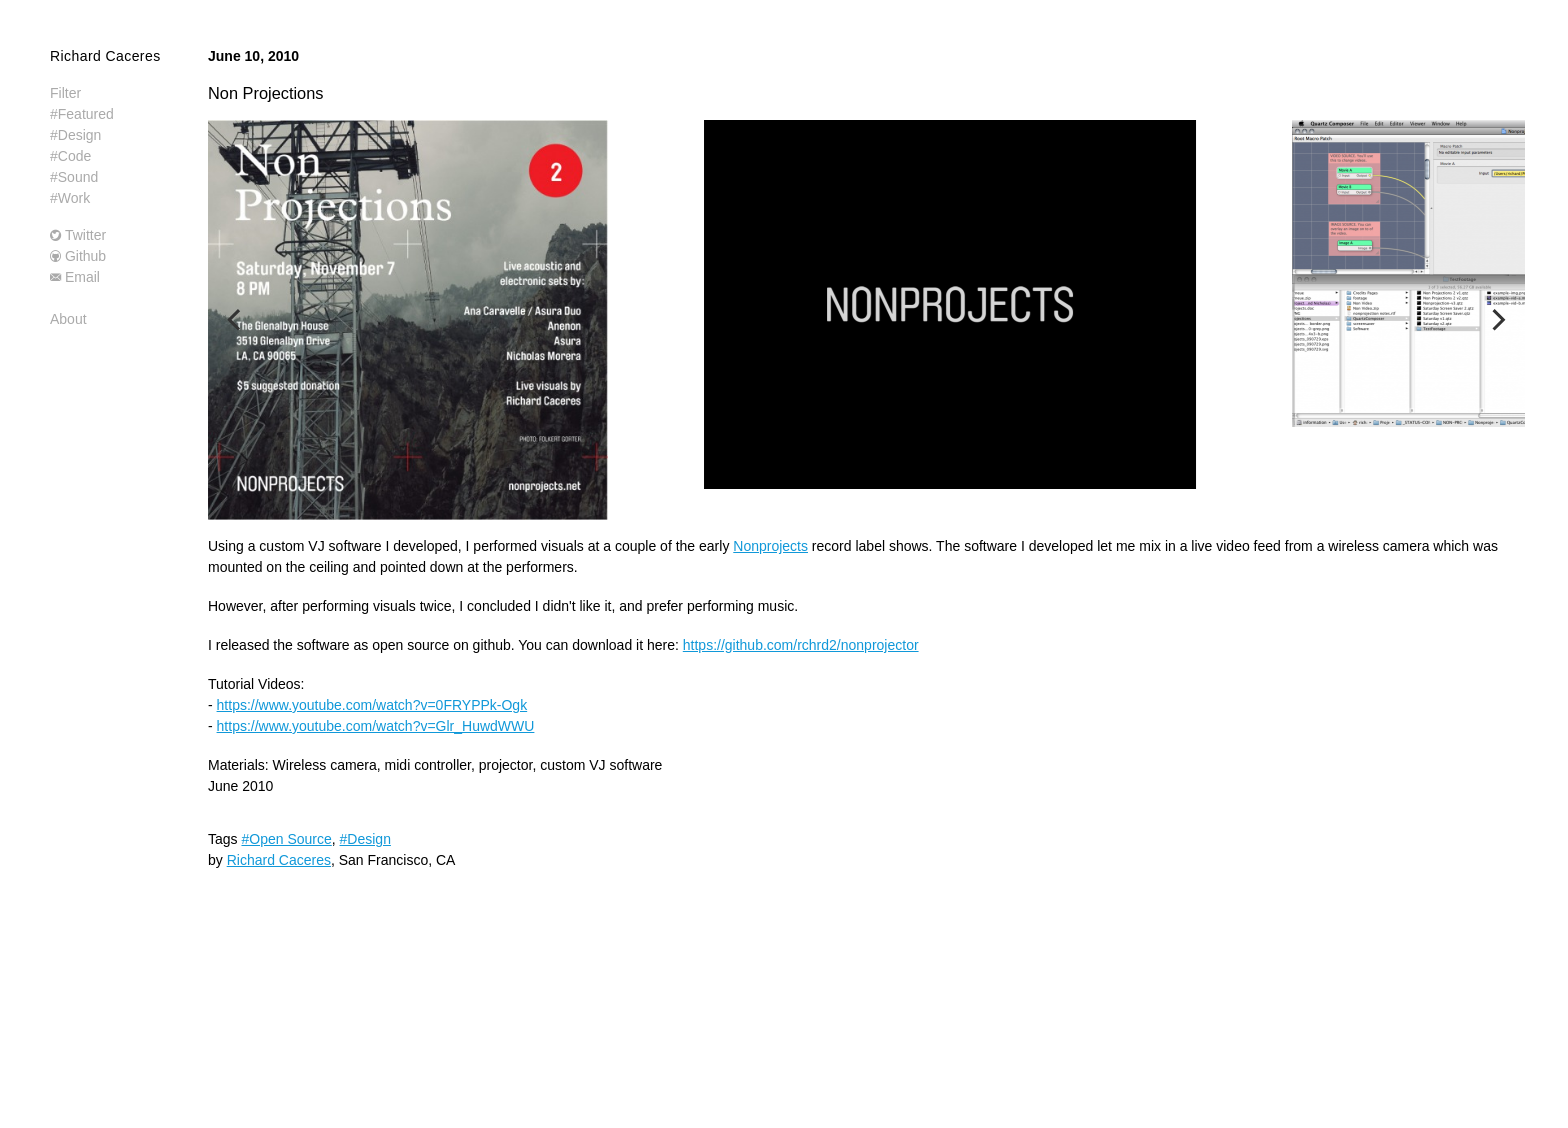  Describe the element at coordinates (85, 235) in the screenshot. I see `Twitter` at that location.